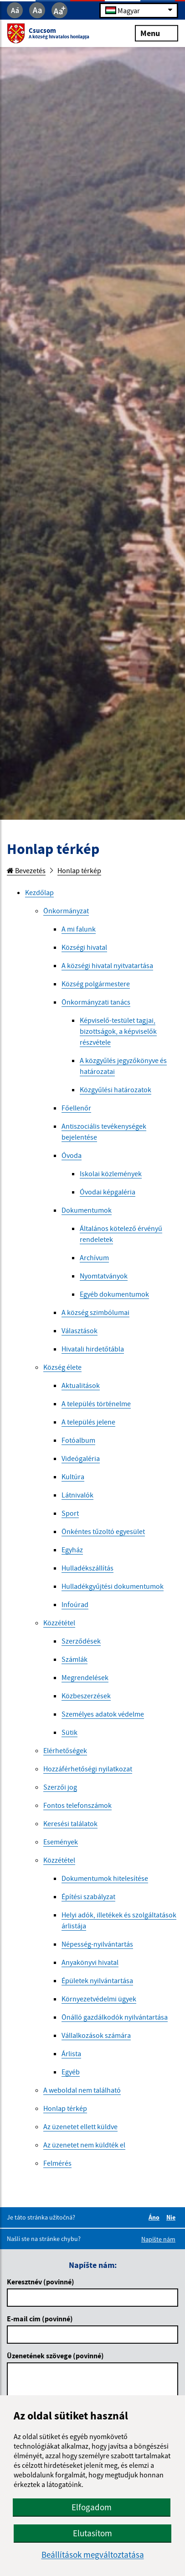  Describe the element at coordinates (88, 1421) in the screenshot. I see `A település jelene` at that location.